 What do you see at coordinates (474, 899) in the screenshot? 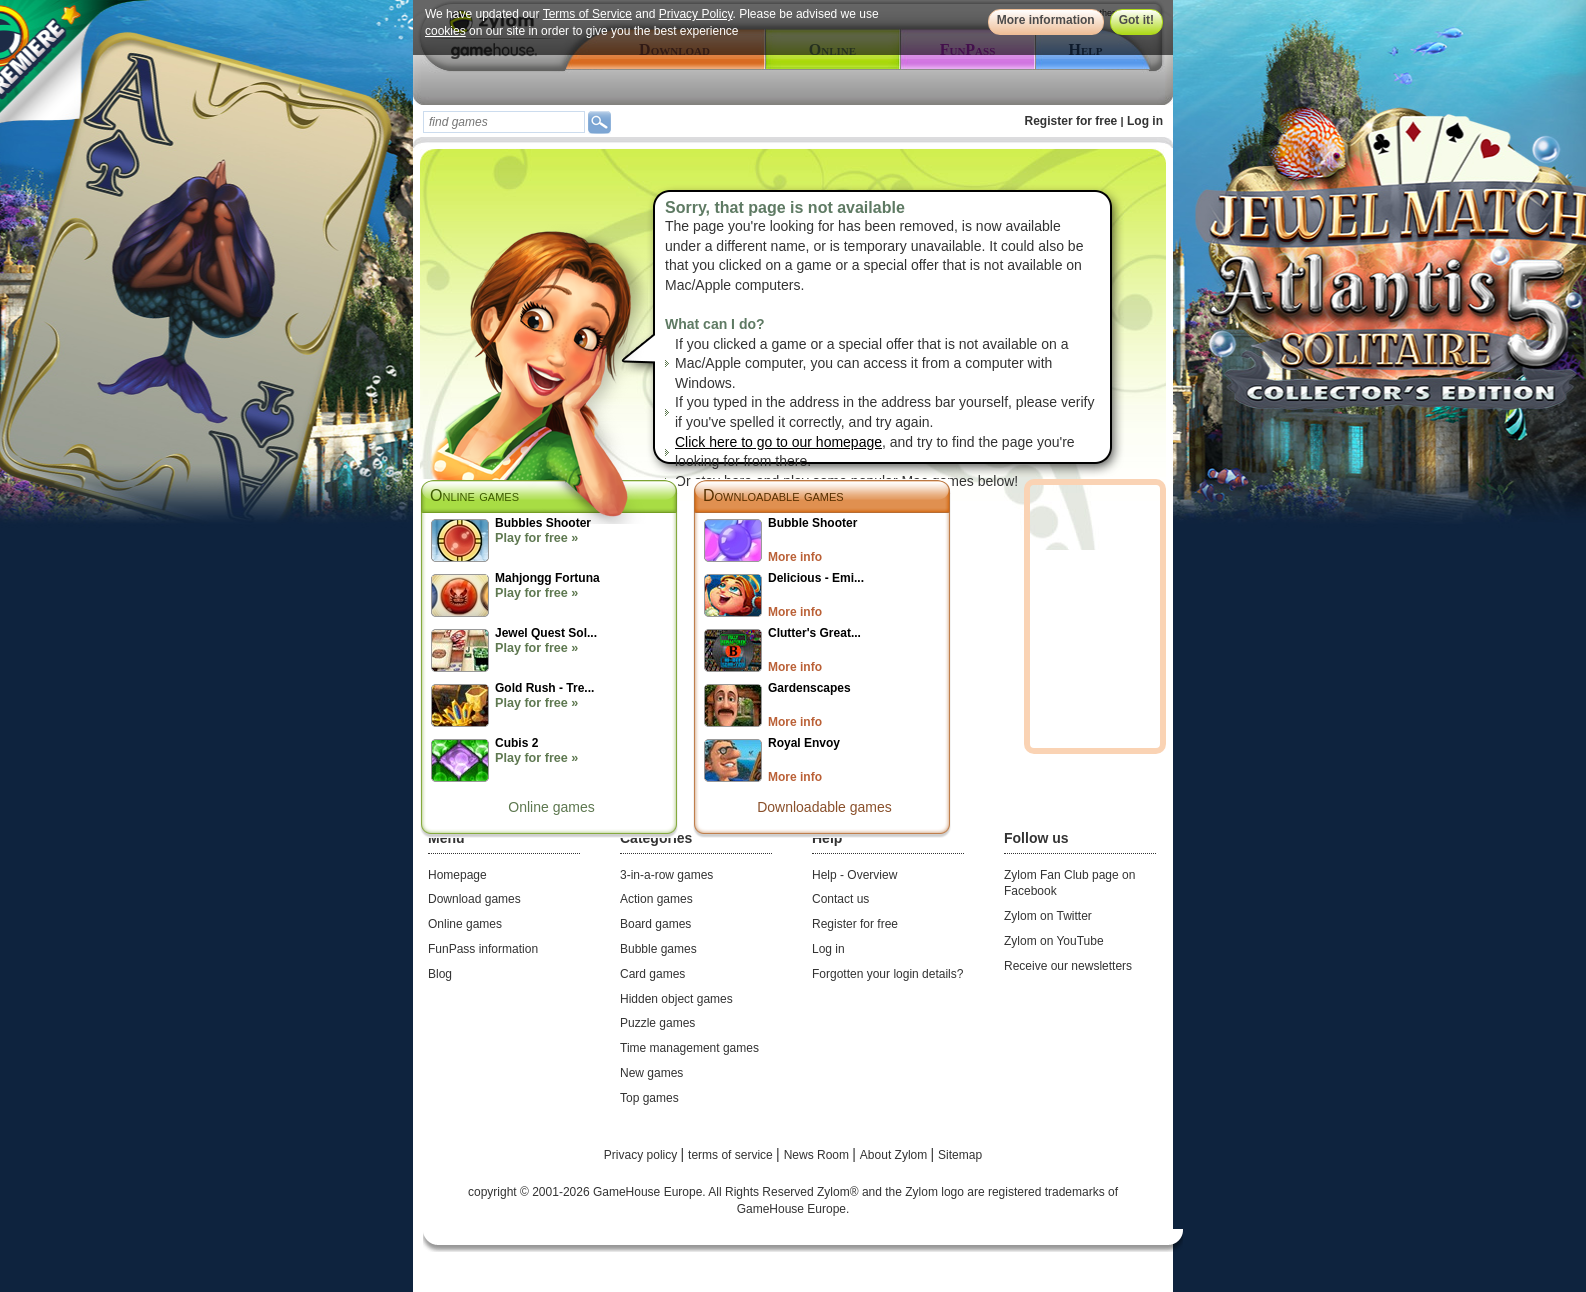
I see `Download games` at bounding box center [474, 899].